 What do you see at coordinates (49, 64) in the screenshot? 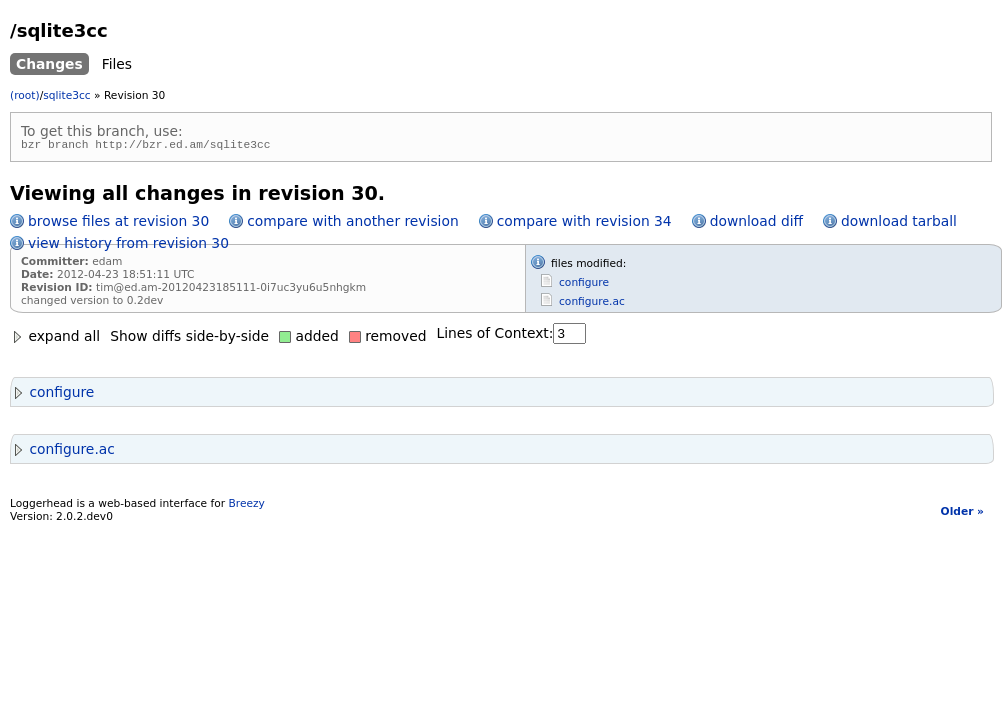
I see `Changes` at bounding box center [49, 64].